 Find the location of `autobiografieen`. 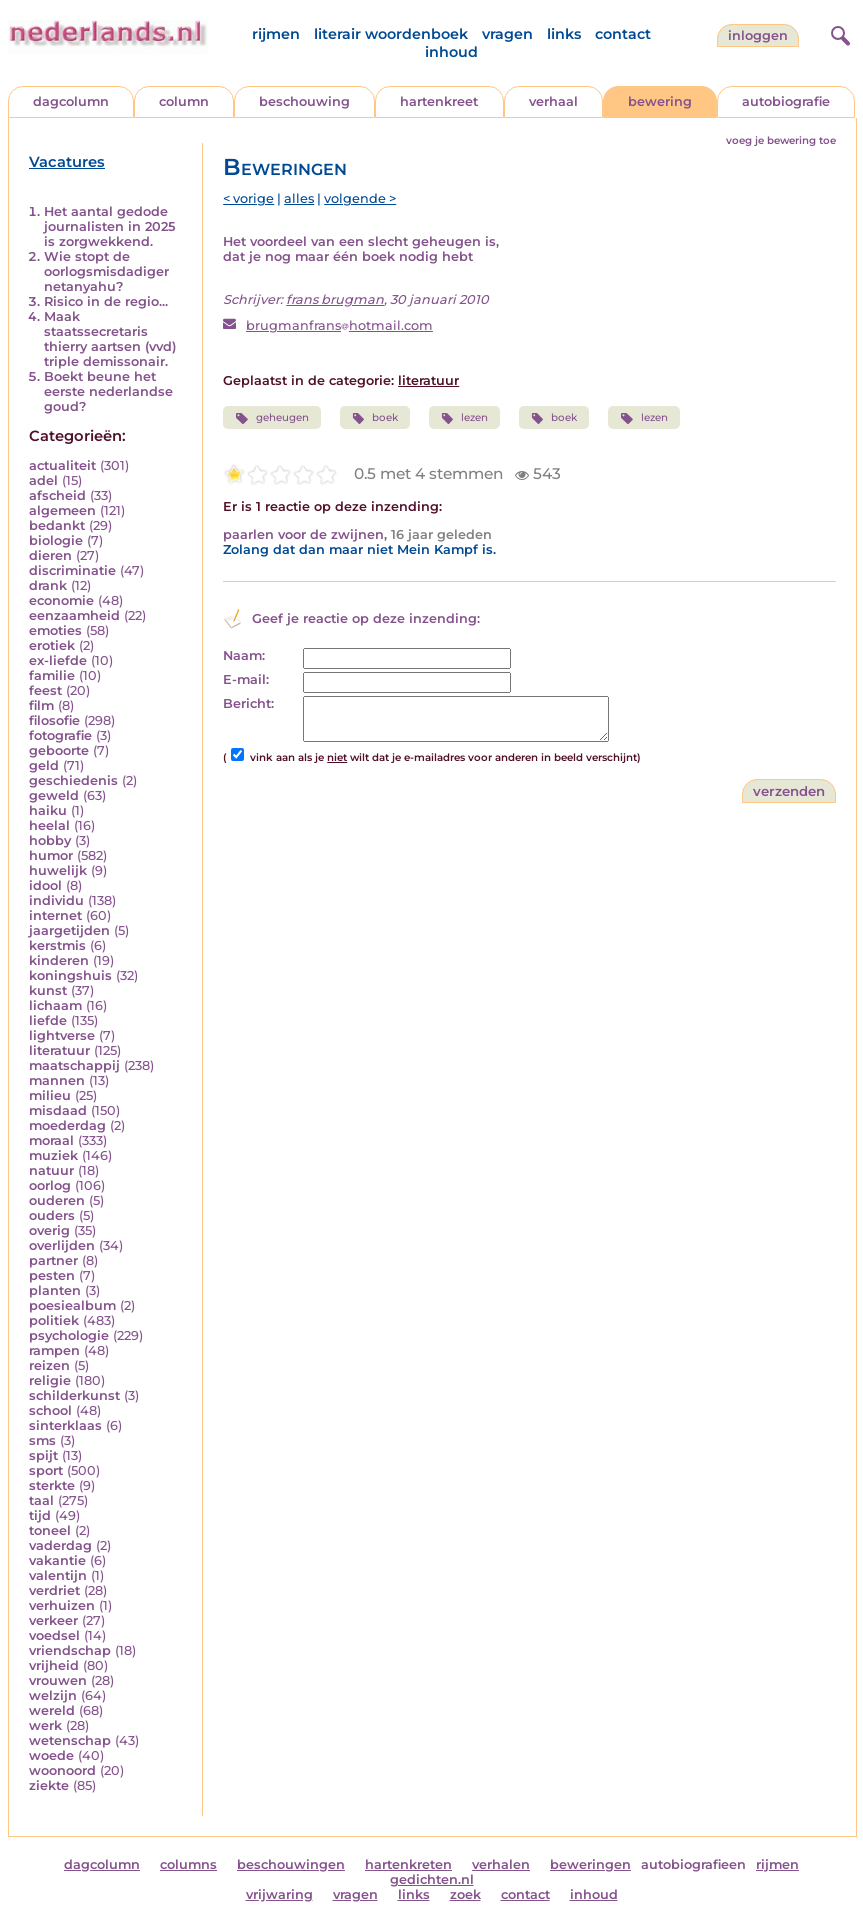

autobiografieen is located at coordinates (693, 1864).